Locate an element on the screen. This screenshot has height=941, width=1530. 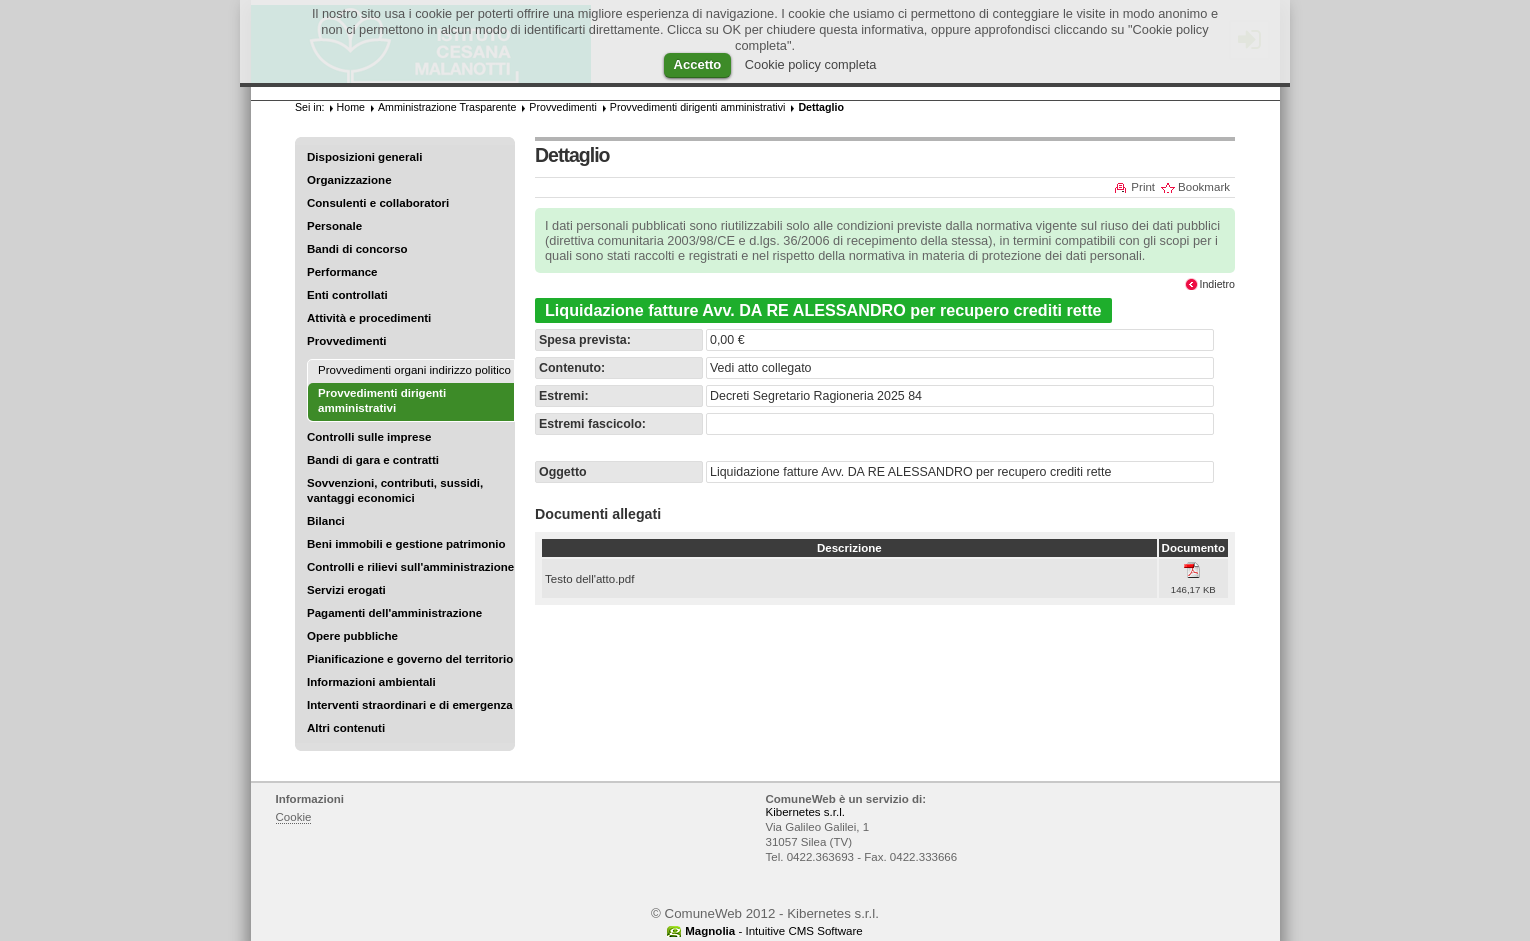
Provvedimenti organi indirizzo politico is located at coordinates (414, 370).